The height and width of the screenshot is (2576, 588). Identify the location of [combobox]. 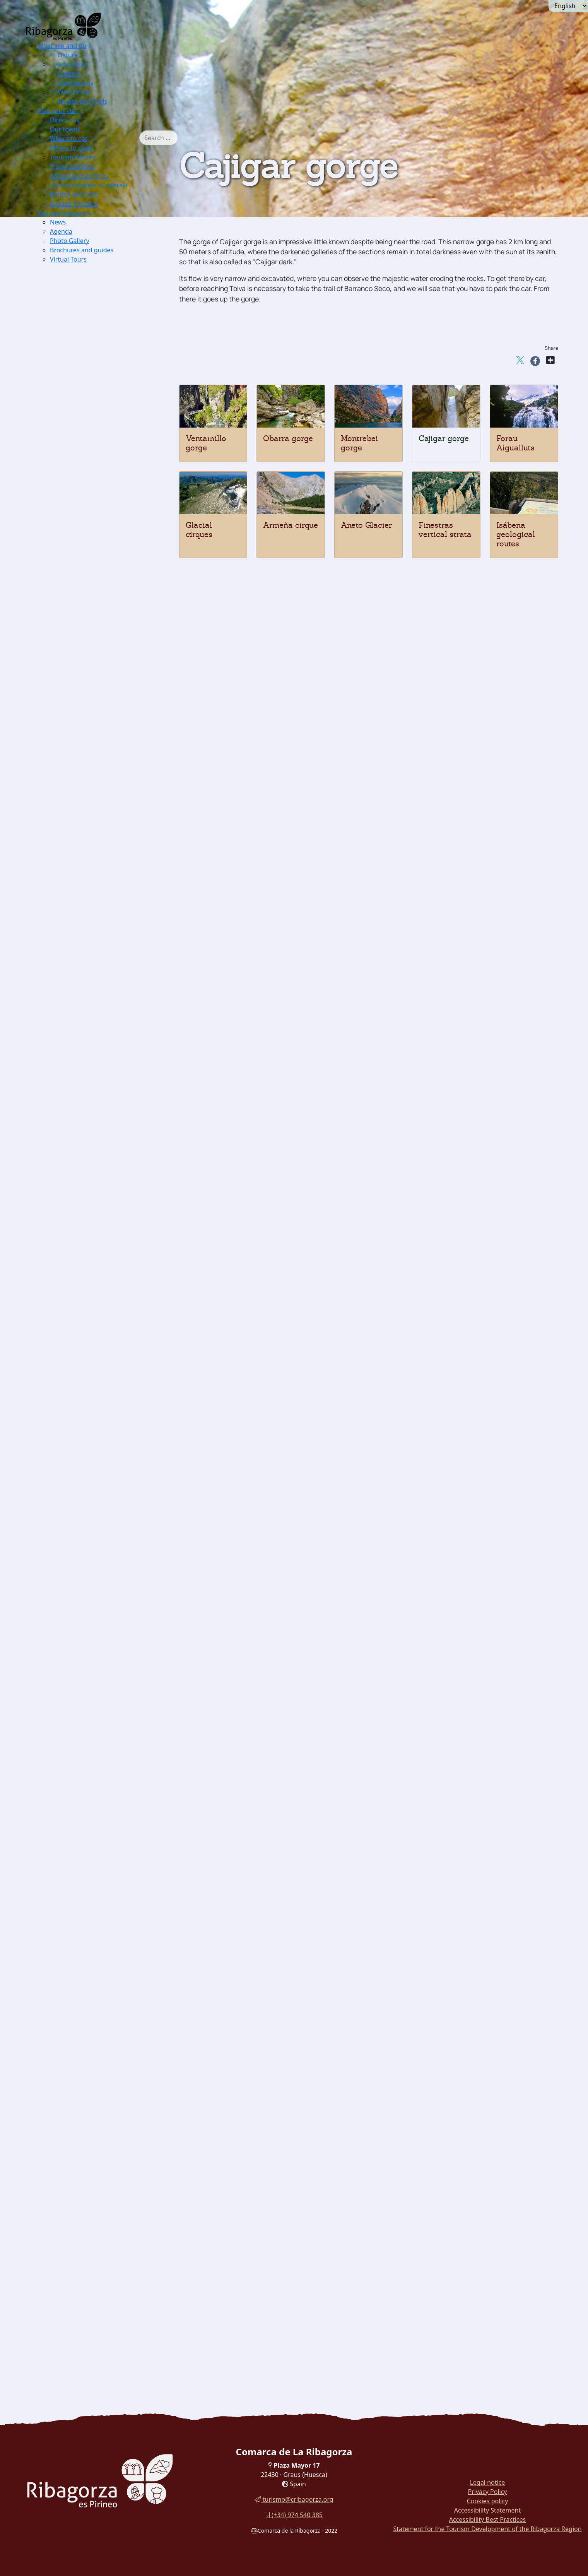
(158, 137).